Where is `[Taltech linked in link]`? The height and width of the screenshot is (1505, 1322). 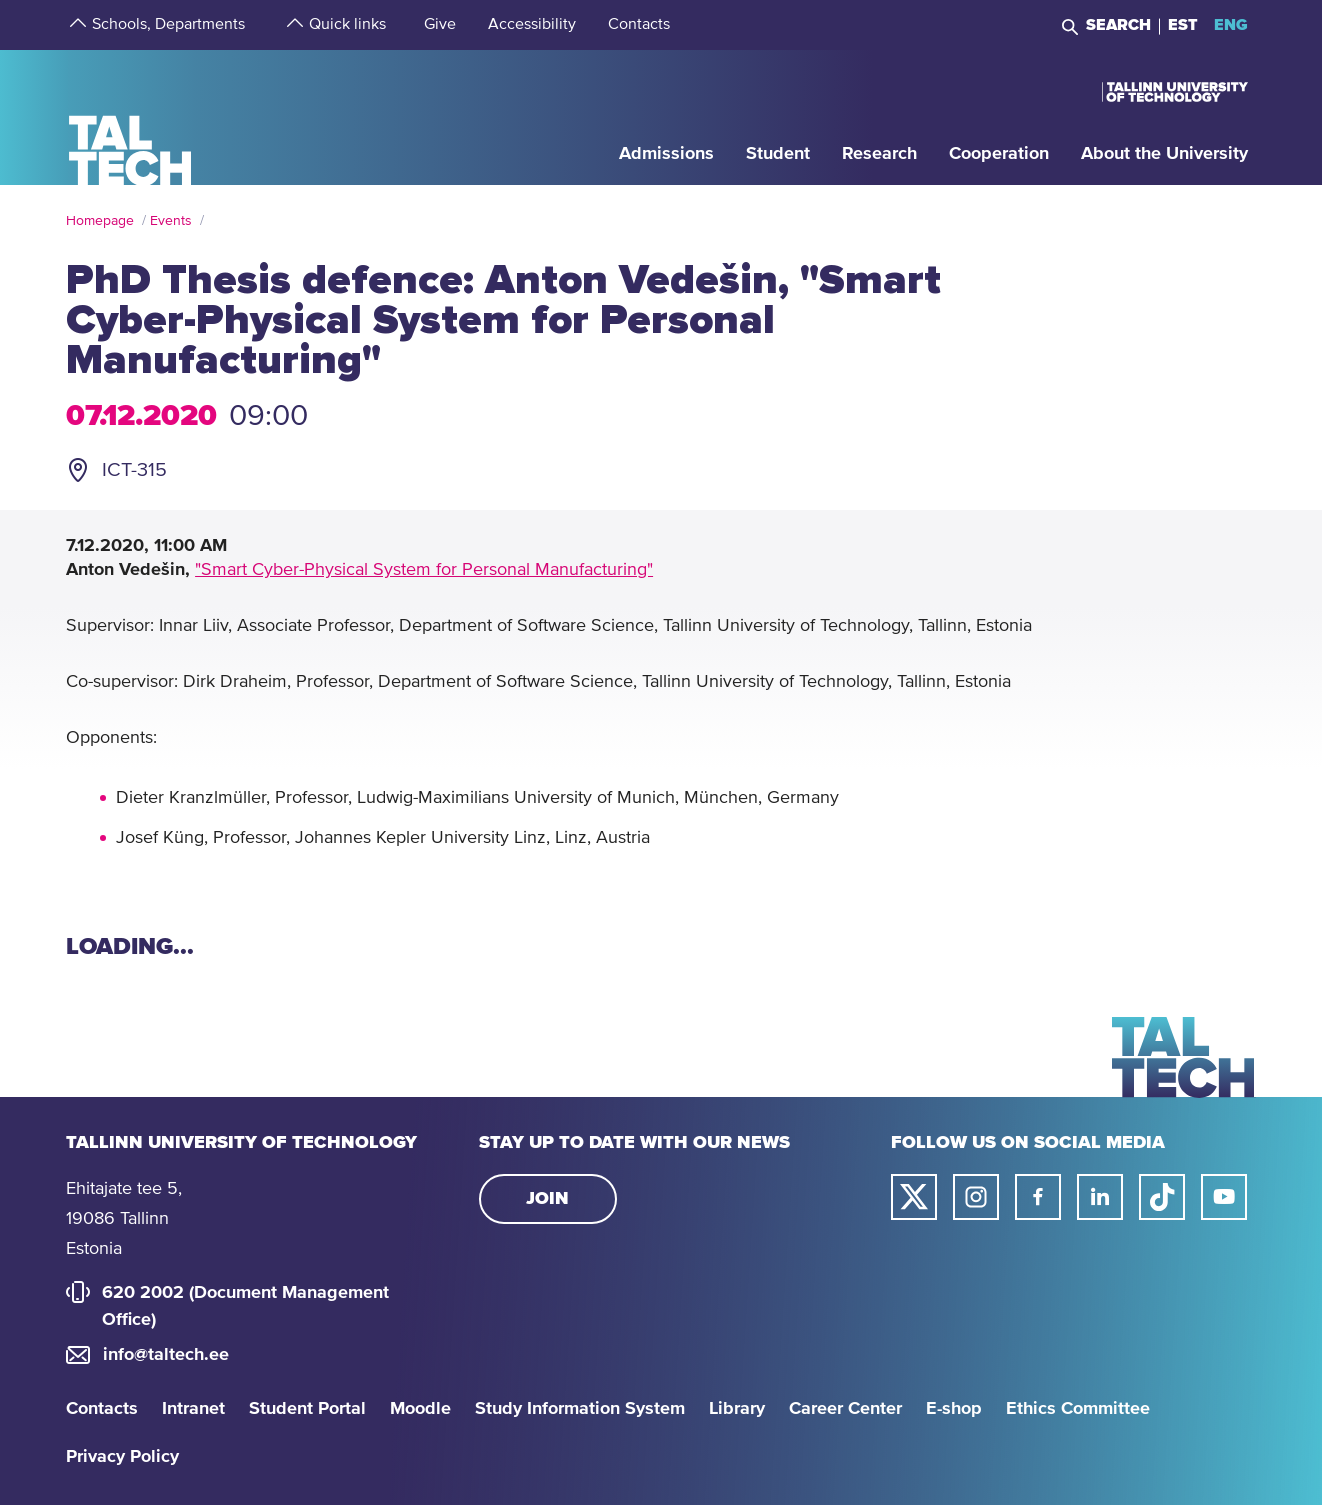
[Taltech linked in link] is located at coordinates (1100, 1197).